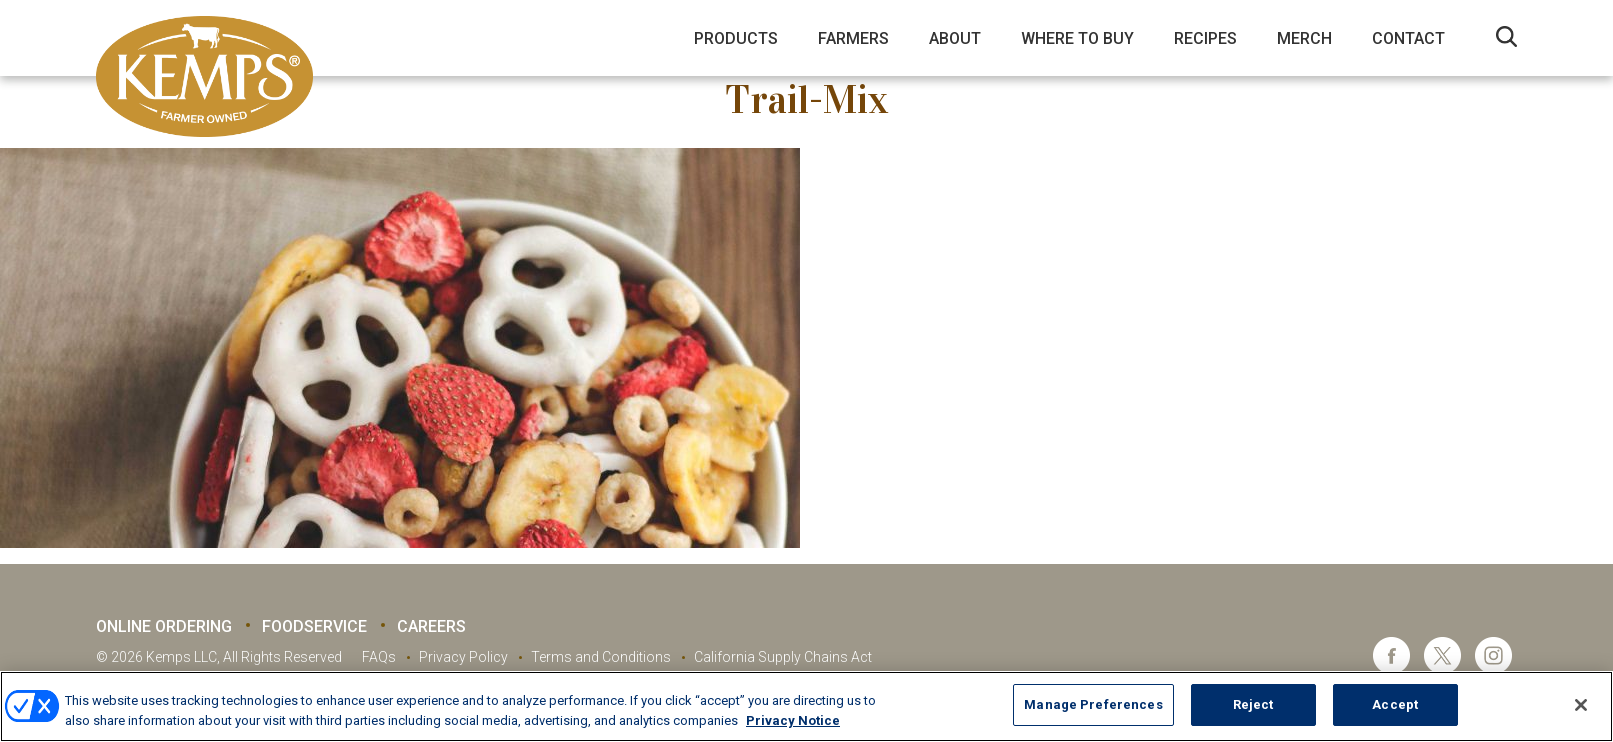 The width and height of the screenshot is (1613, 742). Describe the element at coordinates (1408, 38) in the screenshot. I see `Contact` at that location.